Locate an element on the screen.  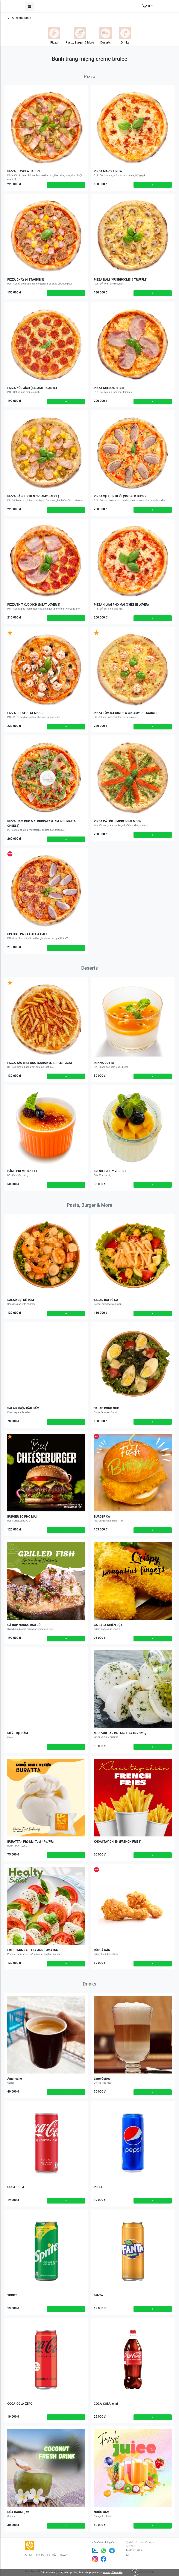
CÁ BỚP NƯỚNG RAU CỦ is located at coordinates (23, 1625).